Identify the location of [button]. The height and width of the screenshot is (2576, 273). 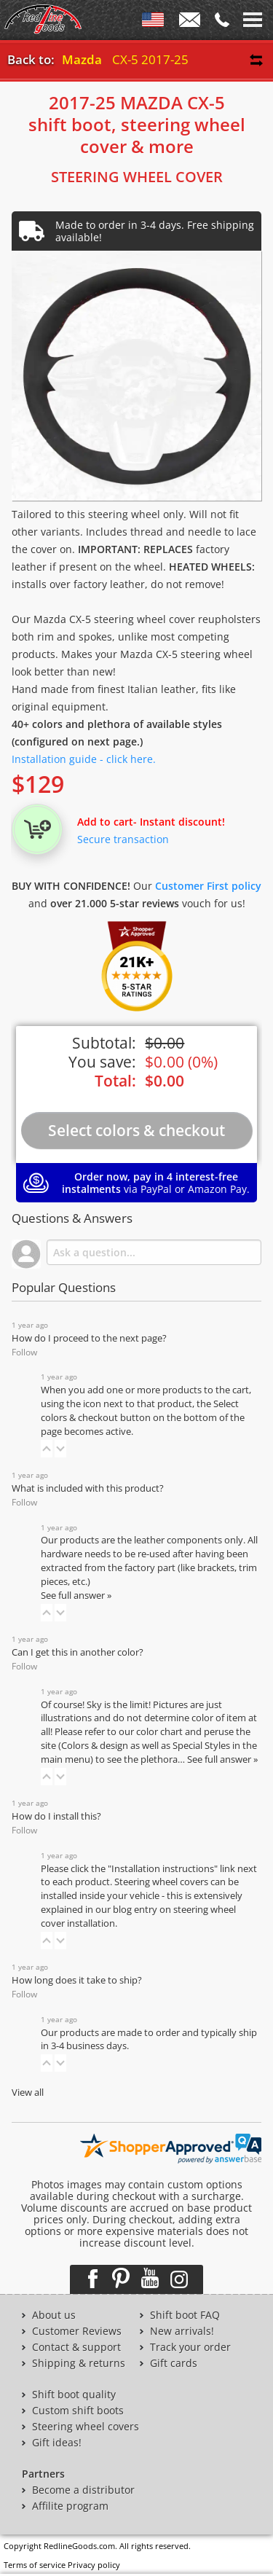
(46, 1448).